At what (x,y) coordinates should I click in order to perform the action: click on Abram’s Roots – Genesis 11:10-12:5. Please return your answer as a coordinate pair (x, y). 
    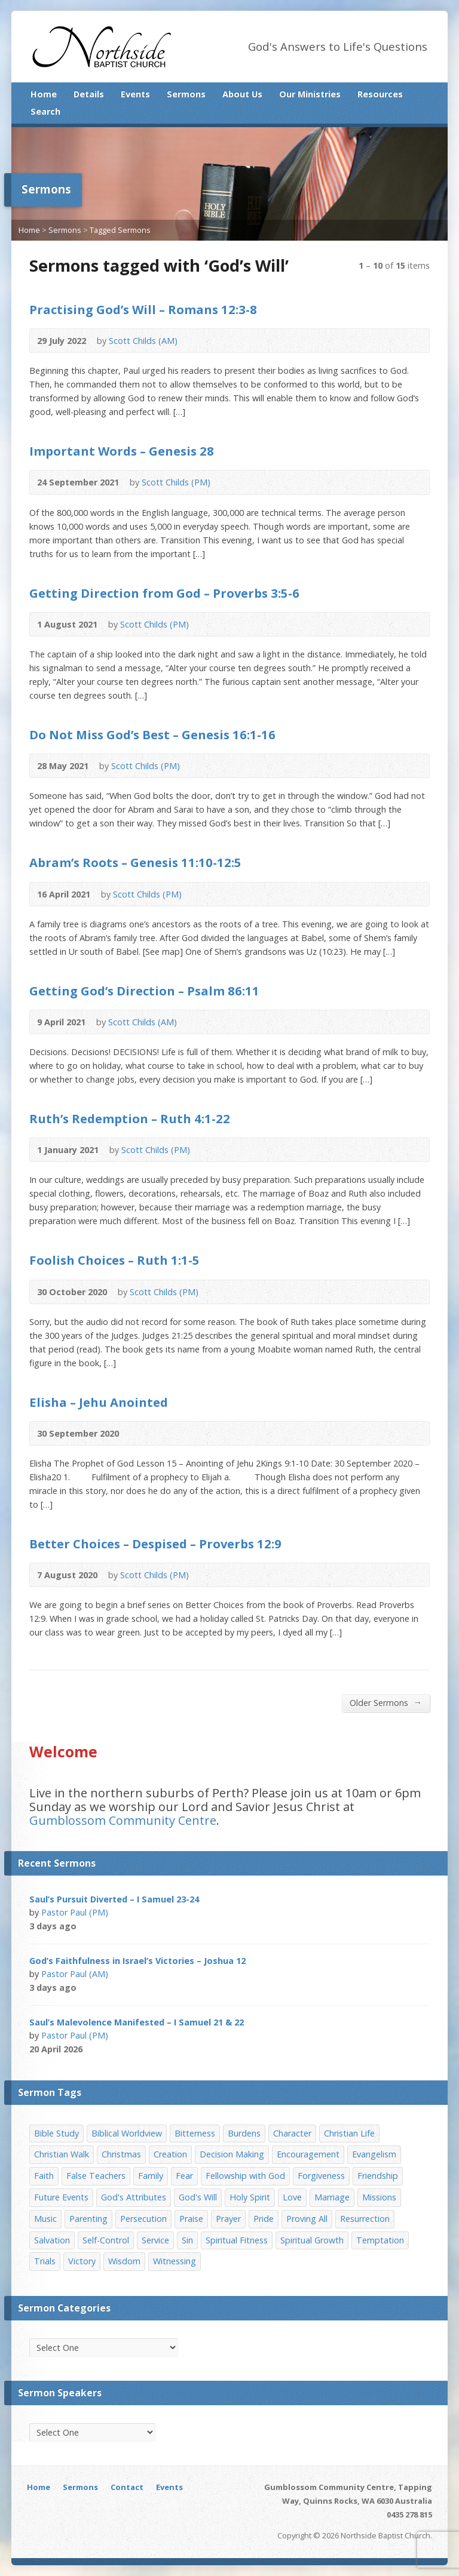
    Looking at the image, I should click on (135, 862).